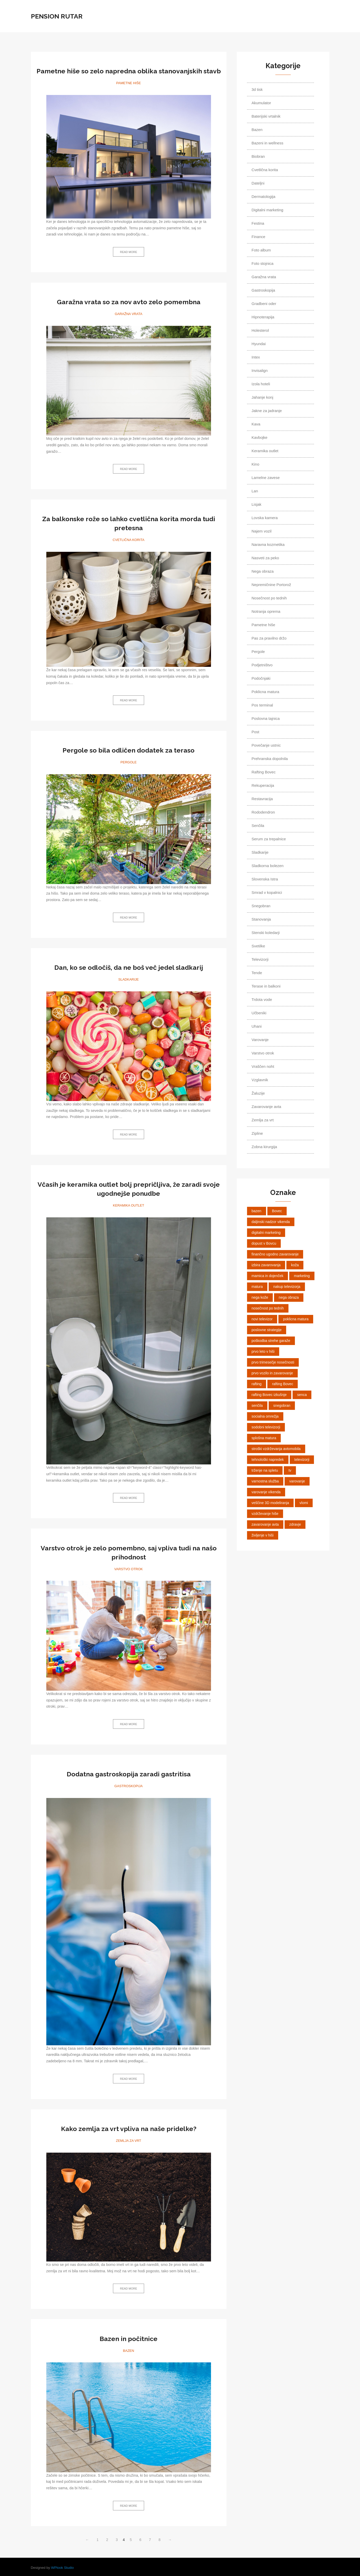 Image resolution: width=360 pixels, height=2576 pixels. Describe the element at coordinates (266, 1106) in the screenshot. I see `Zavarovanje avta` at that location.